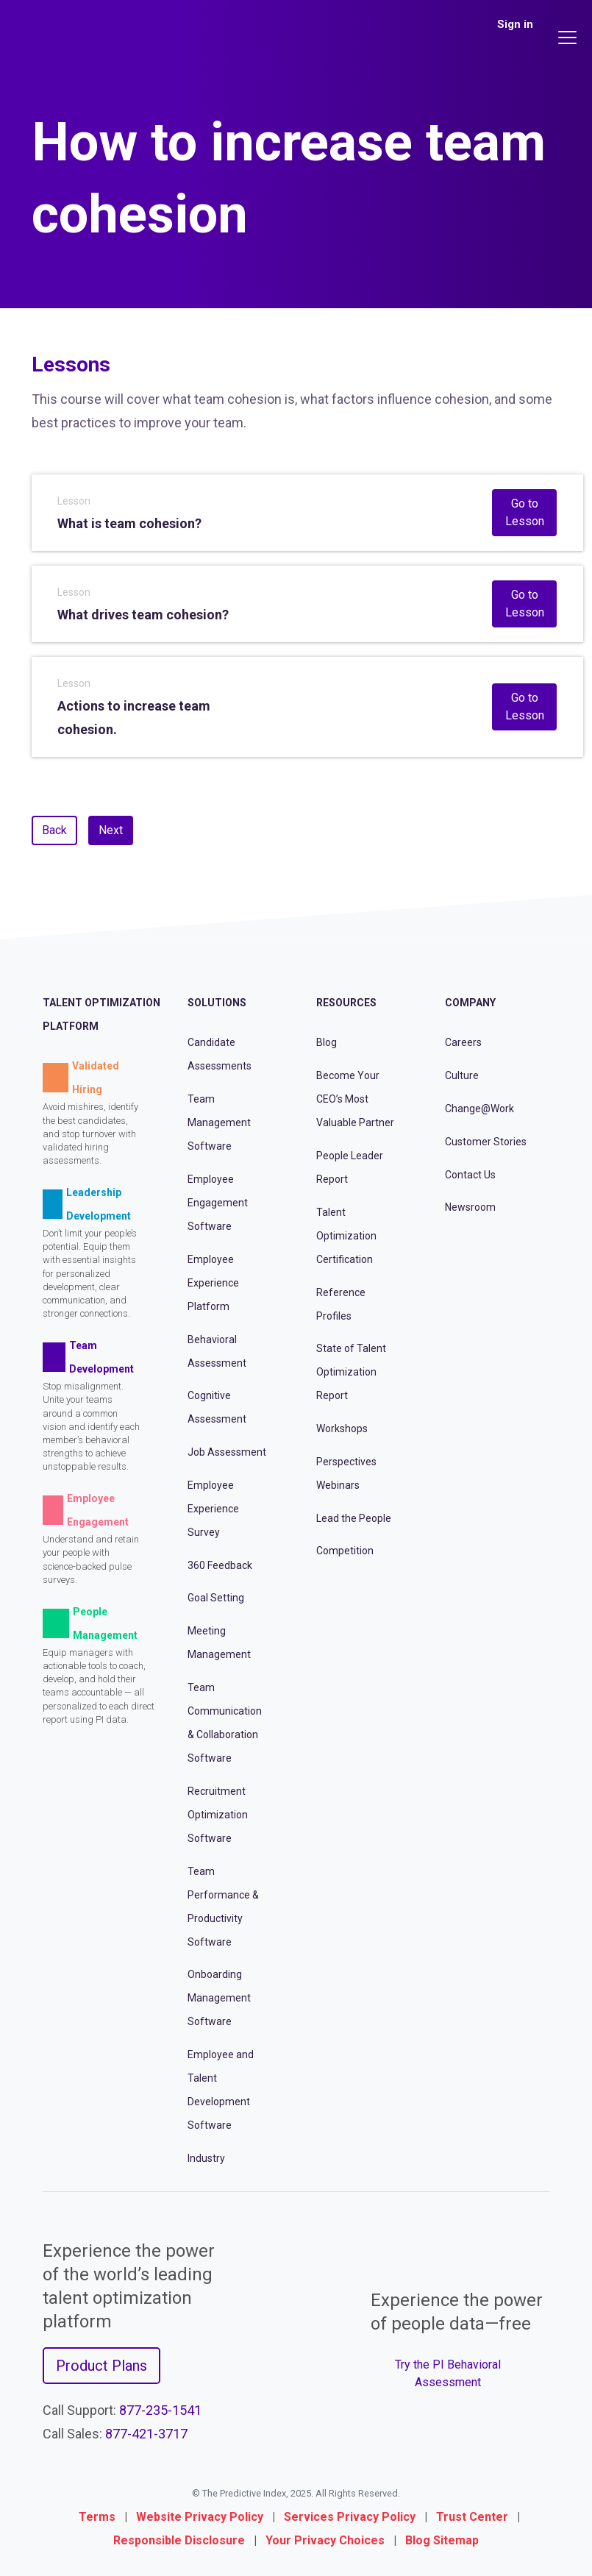  What do you see at coordinates (54, 830) in the screenshot?
I see `Back` at bounding box center [54, 830].